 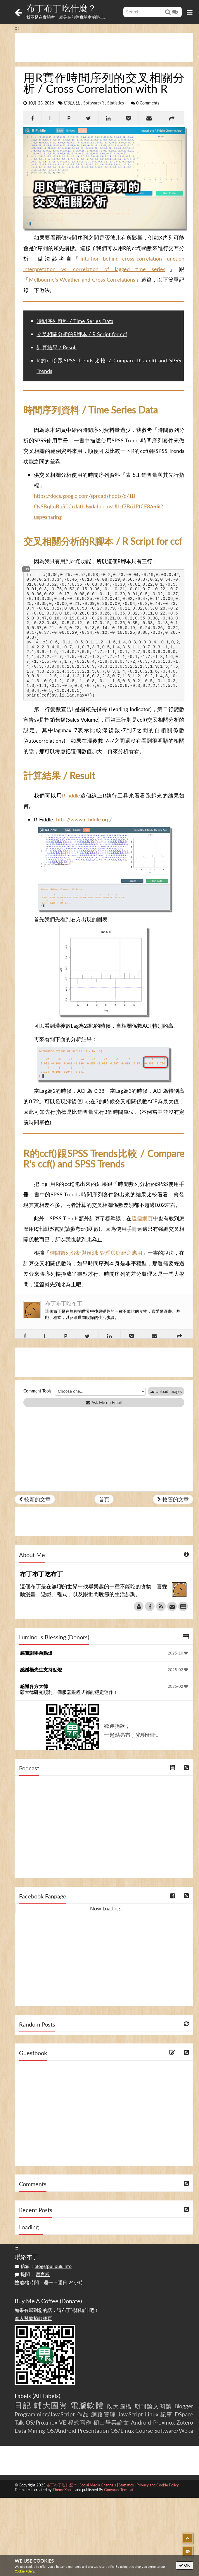 What do you see at coordinates (93, 103) in the screenshot?
I see `Software/R` at bounding box center [93, 103].